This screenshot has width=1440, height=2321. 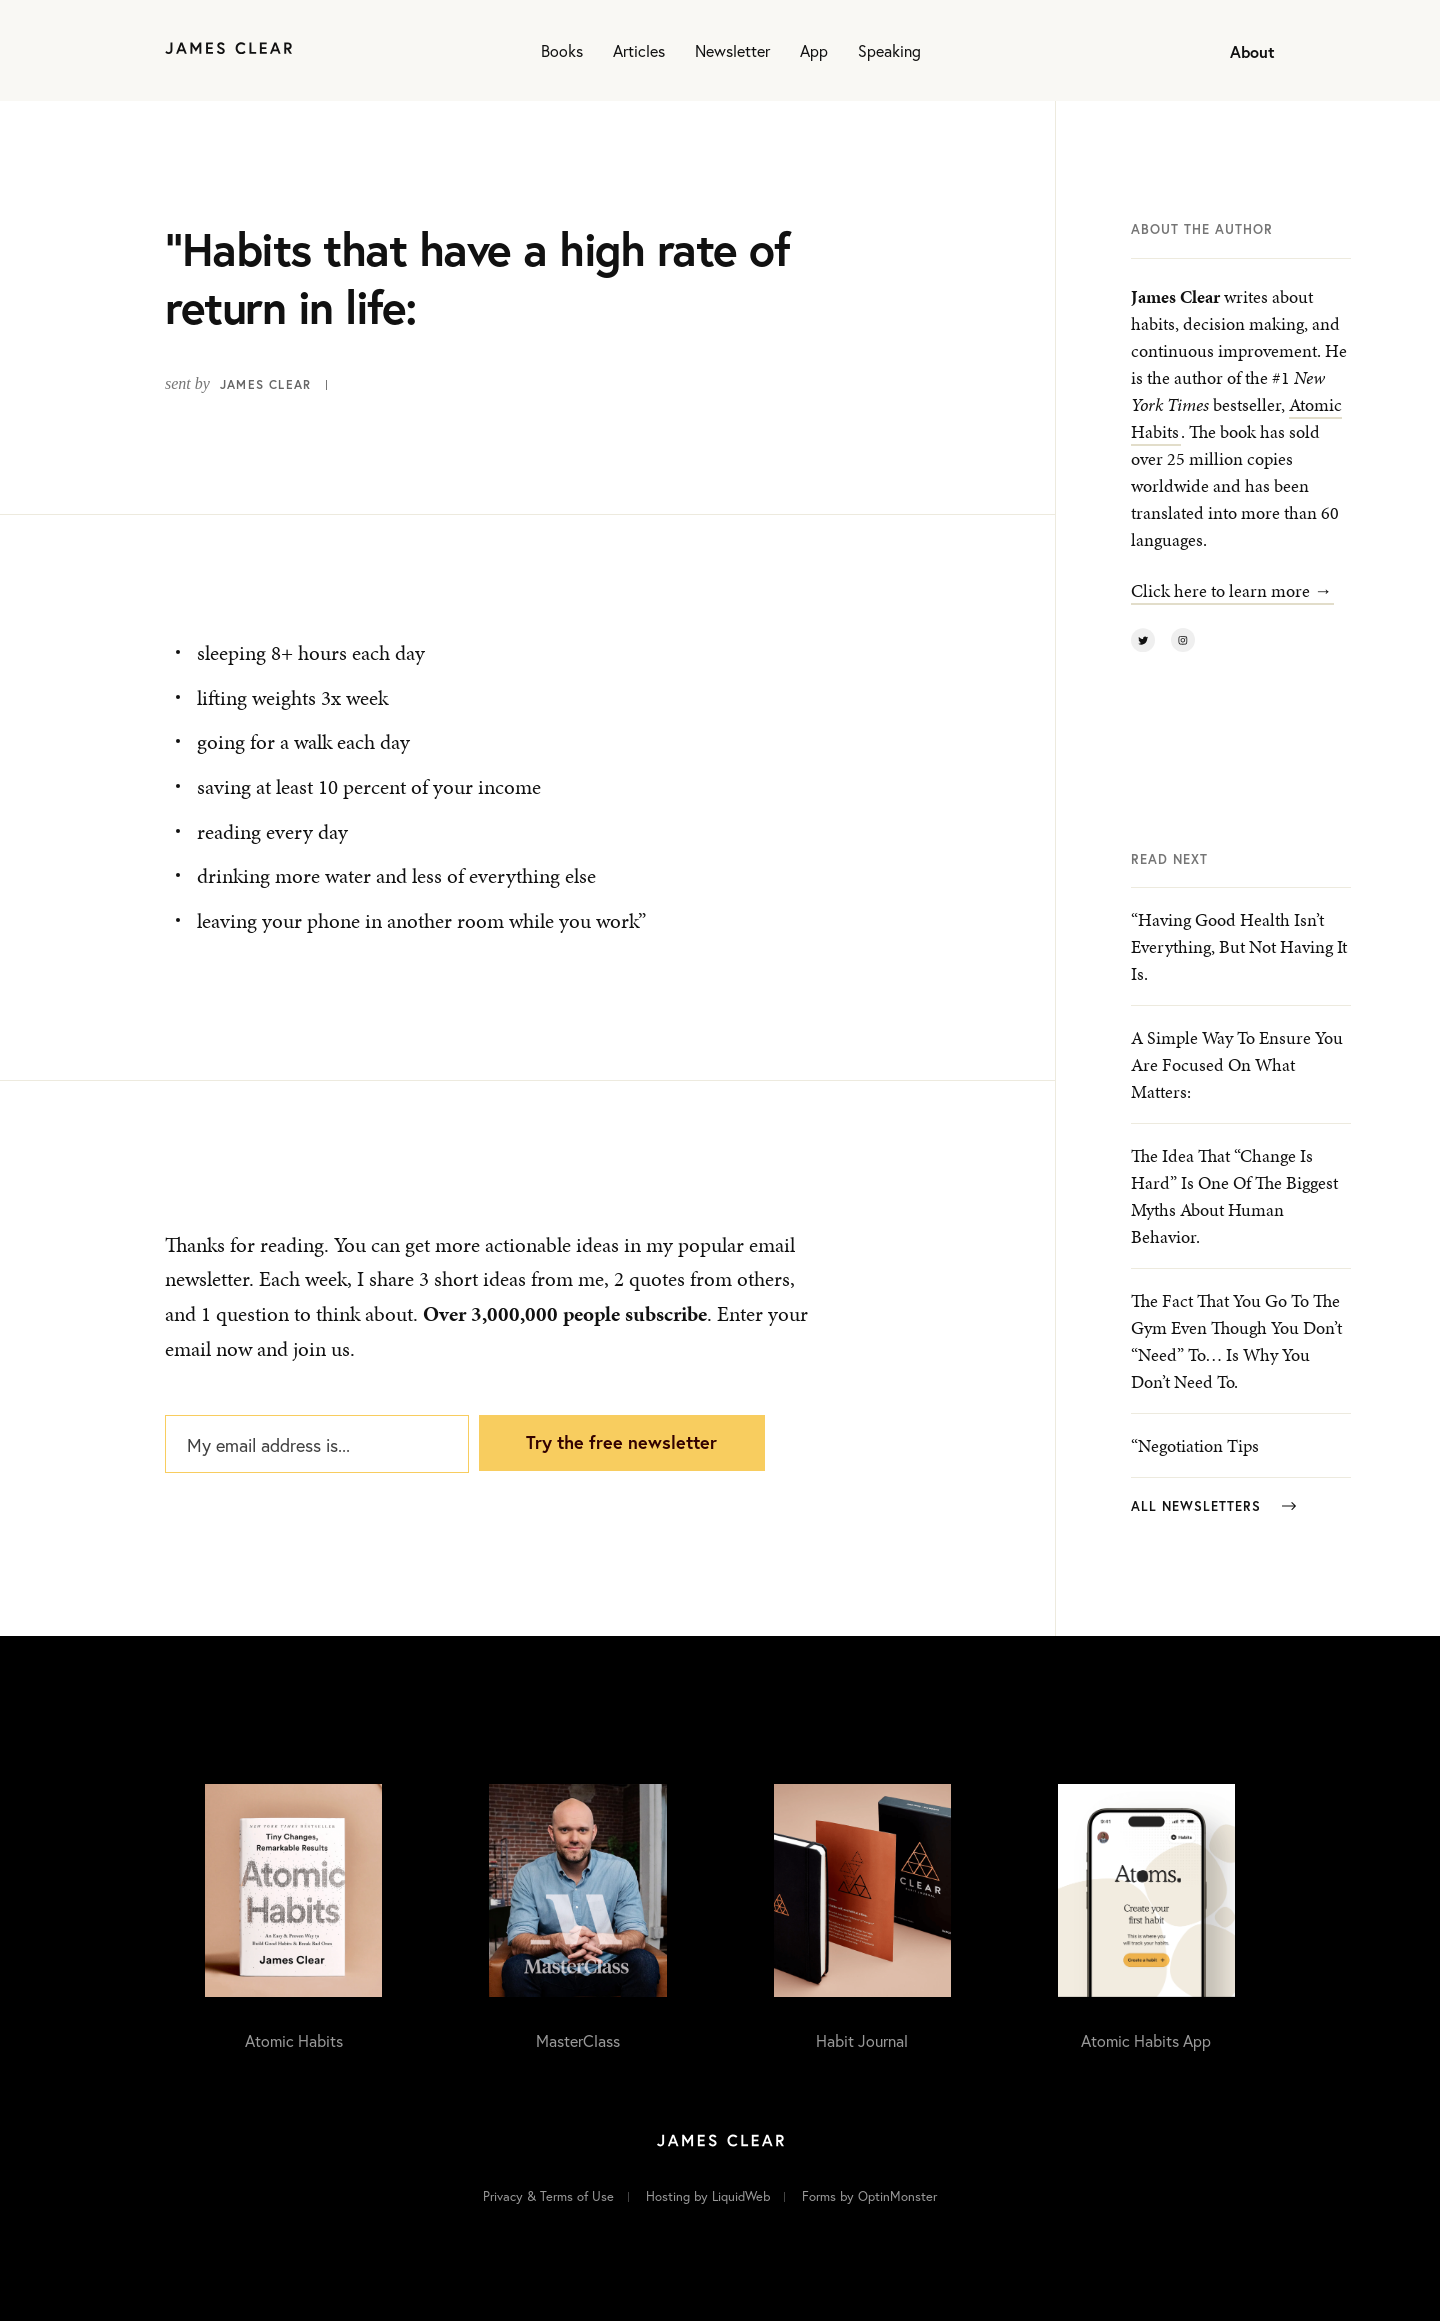 I want to click on Hosting by LiquidWeb, so click(x=708, y=2196).